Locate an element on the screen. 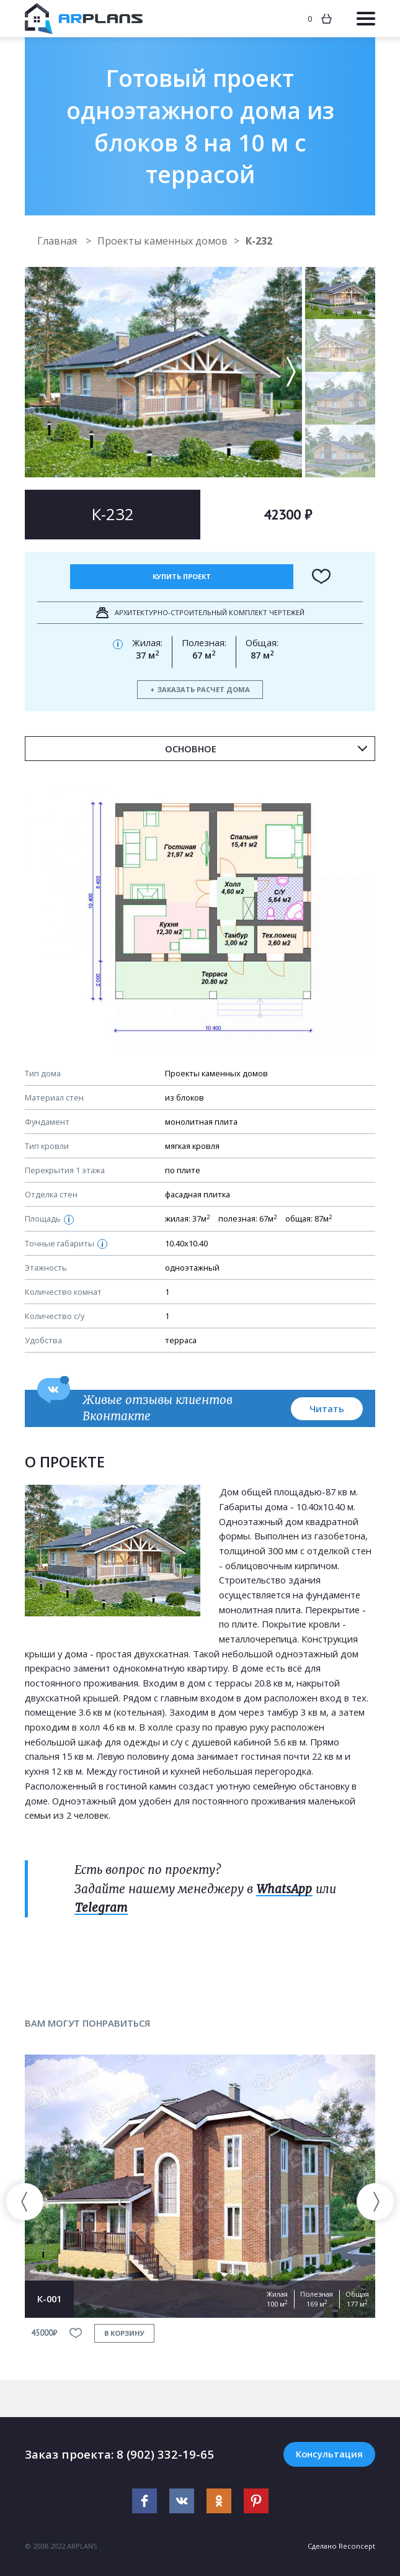  8 (902) 332-19-65 is located at coordinates (165, 2454).